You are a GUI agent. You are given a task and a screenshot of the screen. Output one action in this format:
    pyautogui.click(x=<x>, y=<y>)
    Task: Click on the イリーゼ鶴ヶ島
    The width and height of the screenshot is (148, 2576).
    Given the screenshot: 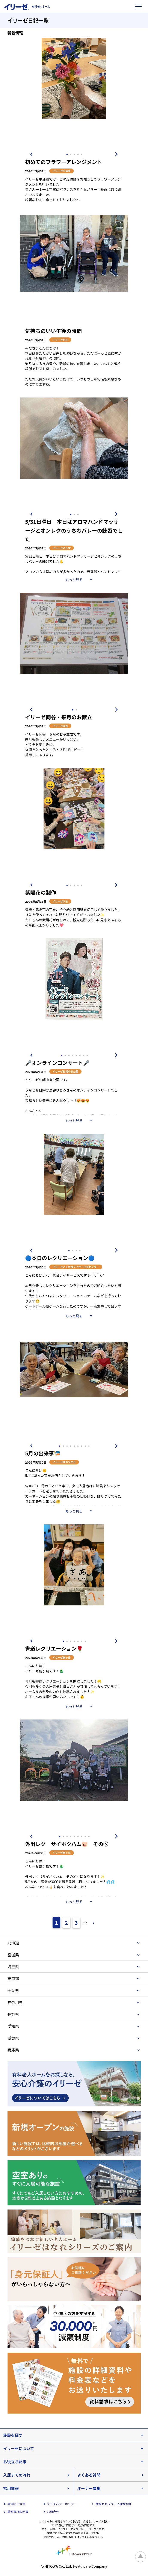 What is the action you would take?
    pyautogui.click(x=62, y=1657)
    